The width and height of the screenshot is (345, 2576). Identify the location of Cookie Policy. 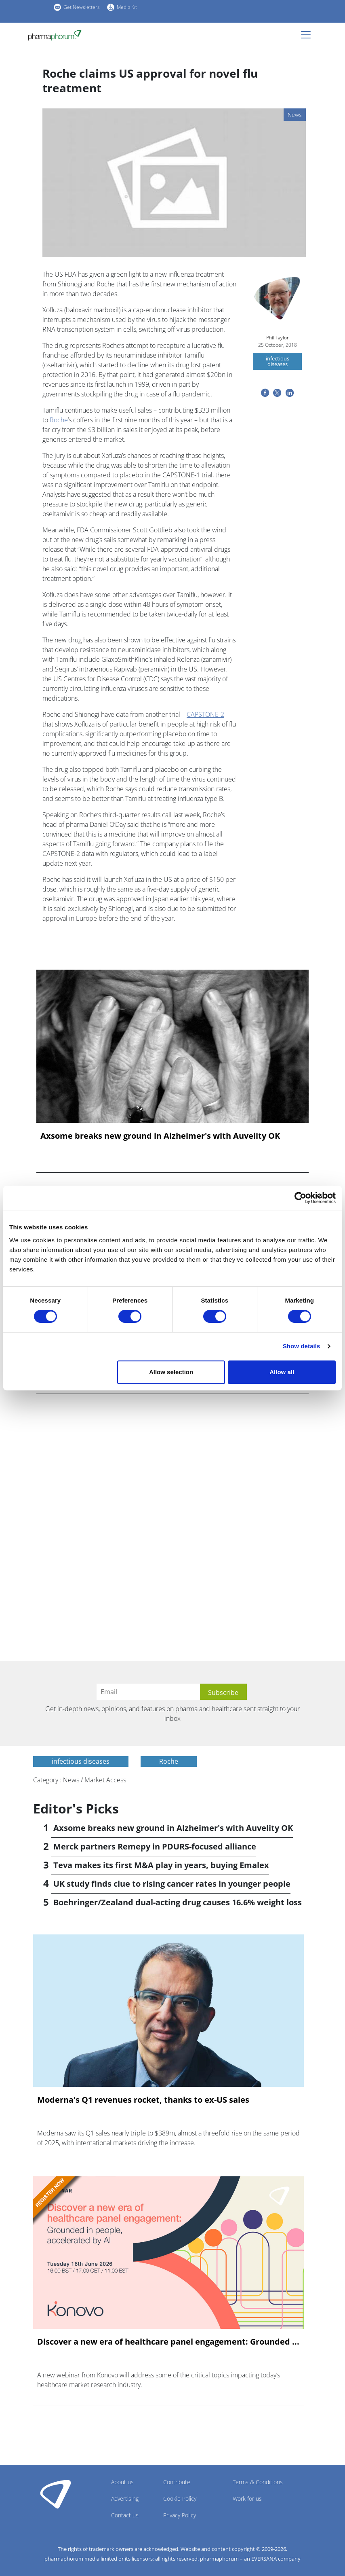
(179, 2498).